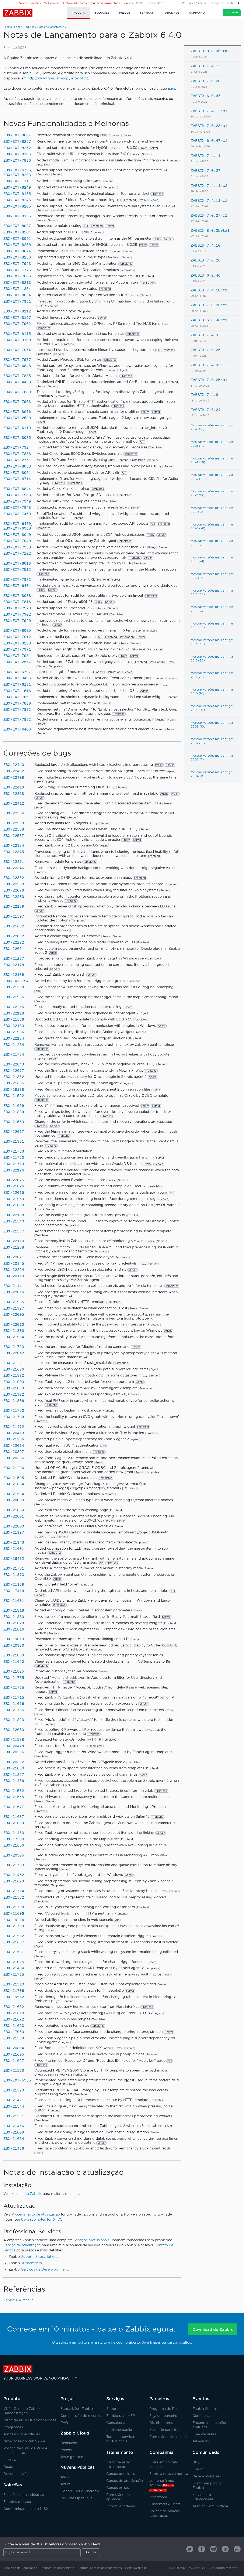 The image size is (244, 2576). Describe the element at coordinates (205, 275) in the screenshot. I see `ZABBIX 6.0.46` at that location.